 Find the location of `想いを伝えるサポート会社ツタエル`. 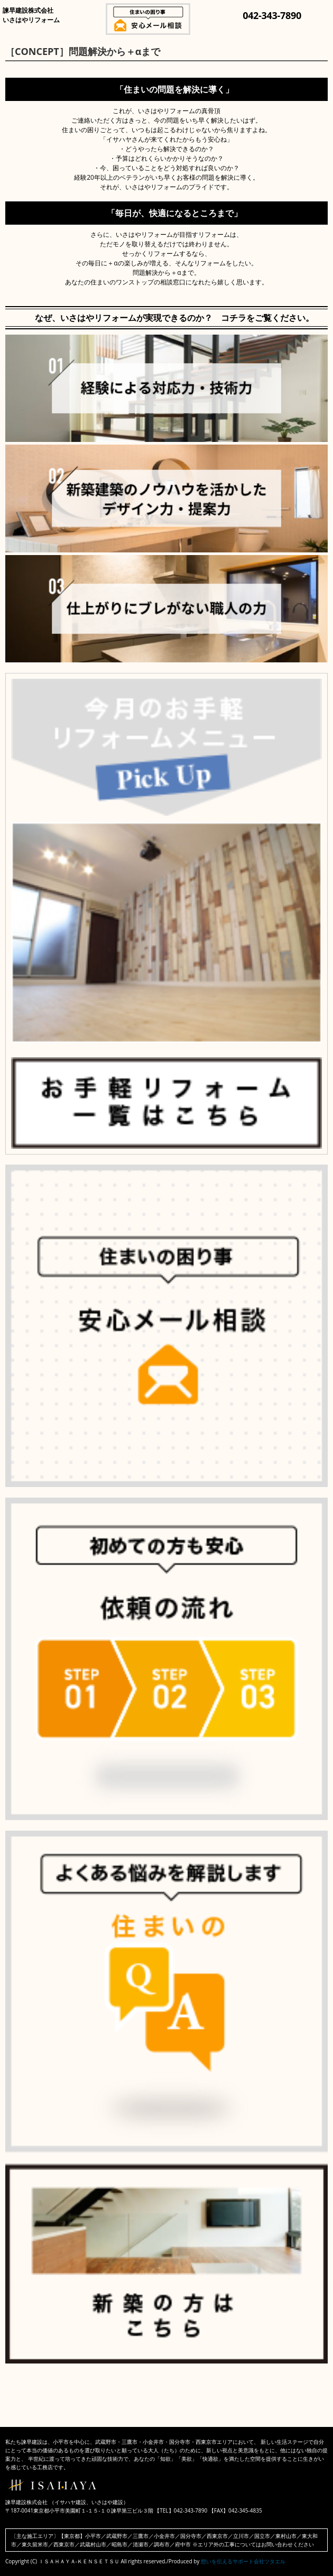

想いを伝えるサポート会社ツタエル is located at coordinates (243, 2561).